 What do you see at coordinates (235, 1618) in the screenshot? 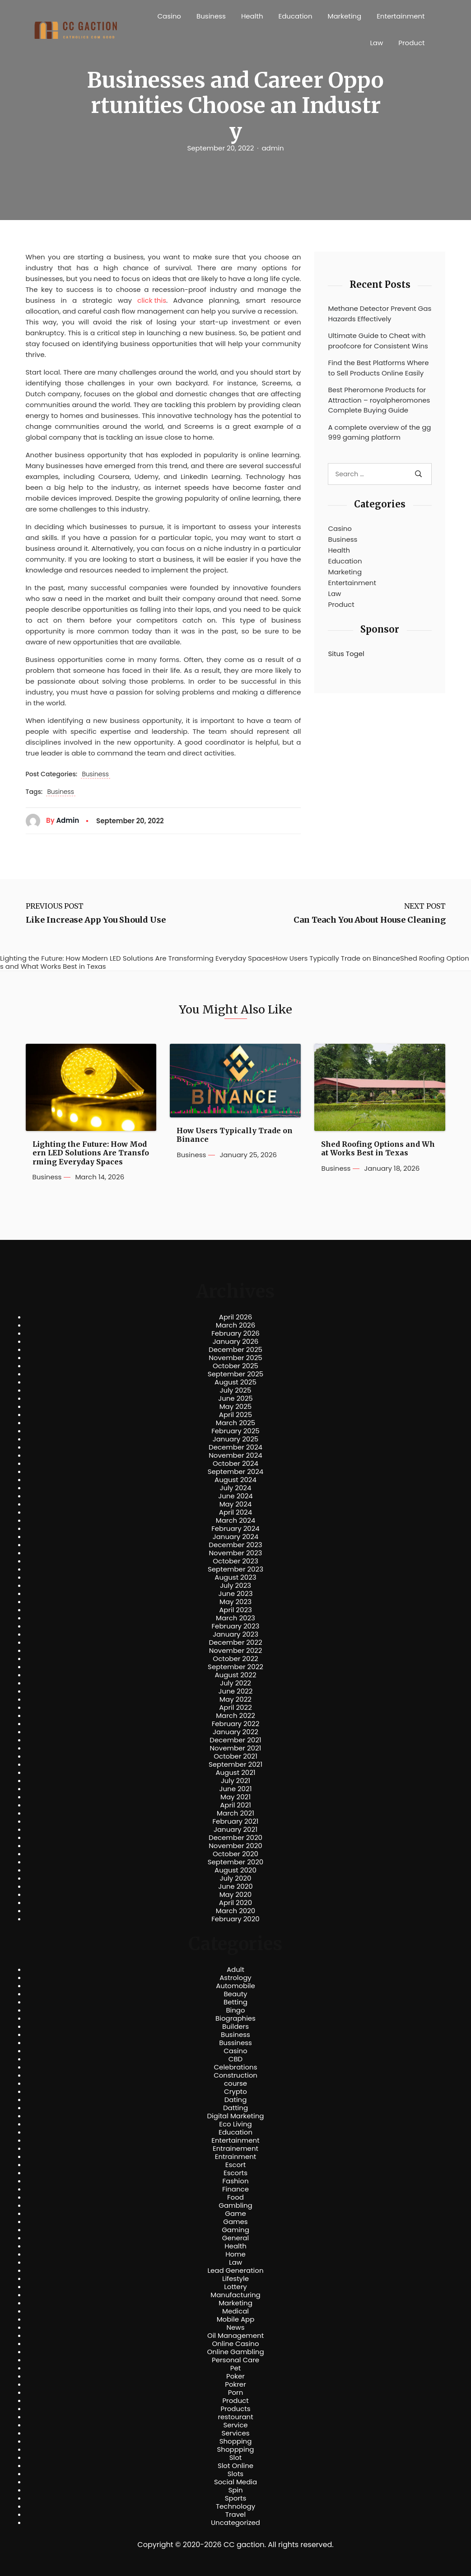
I see `March 2023` at bounding box center [235, 1618].